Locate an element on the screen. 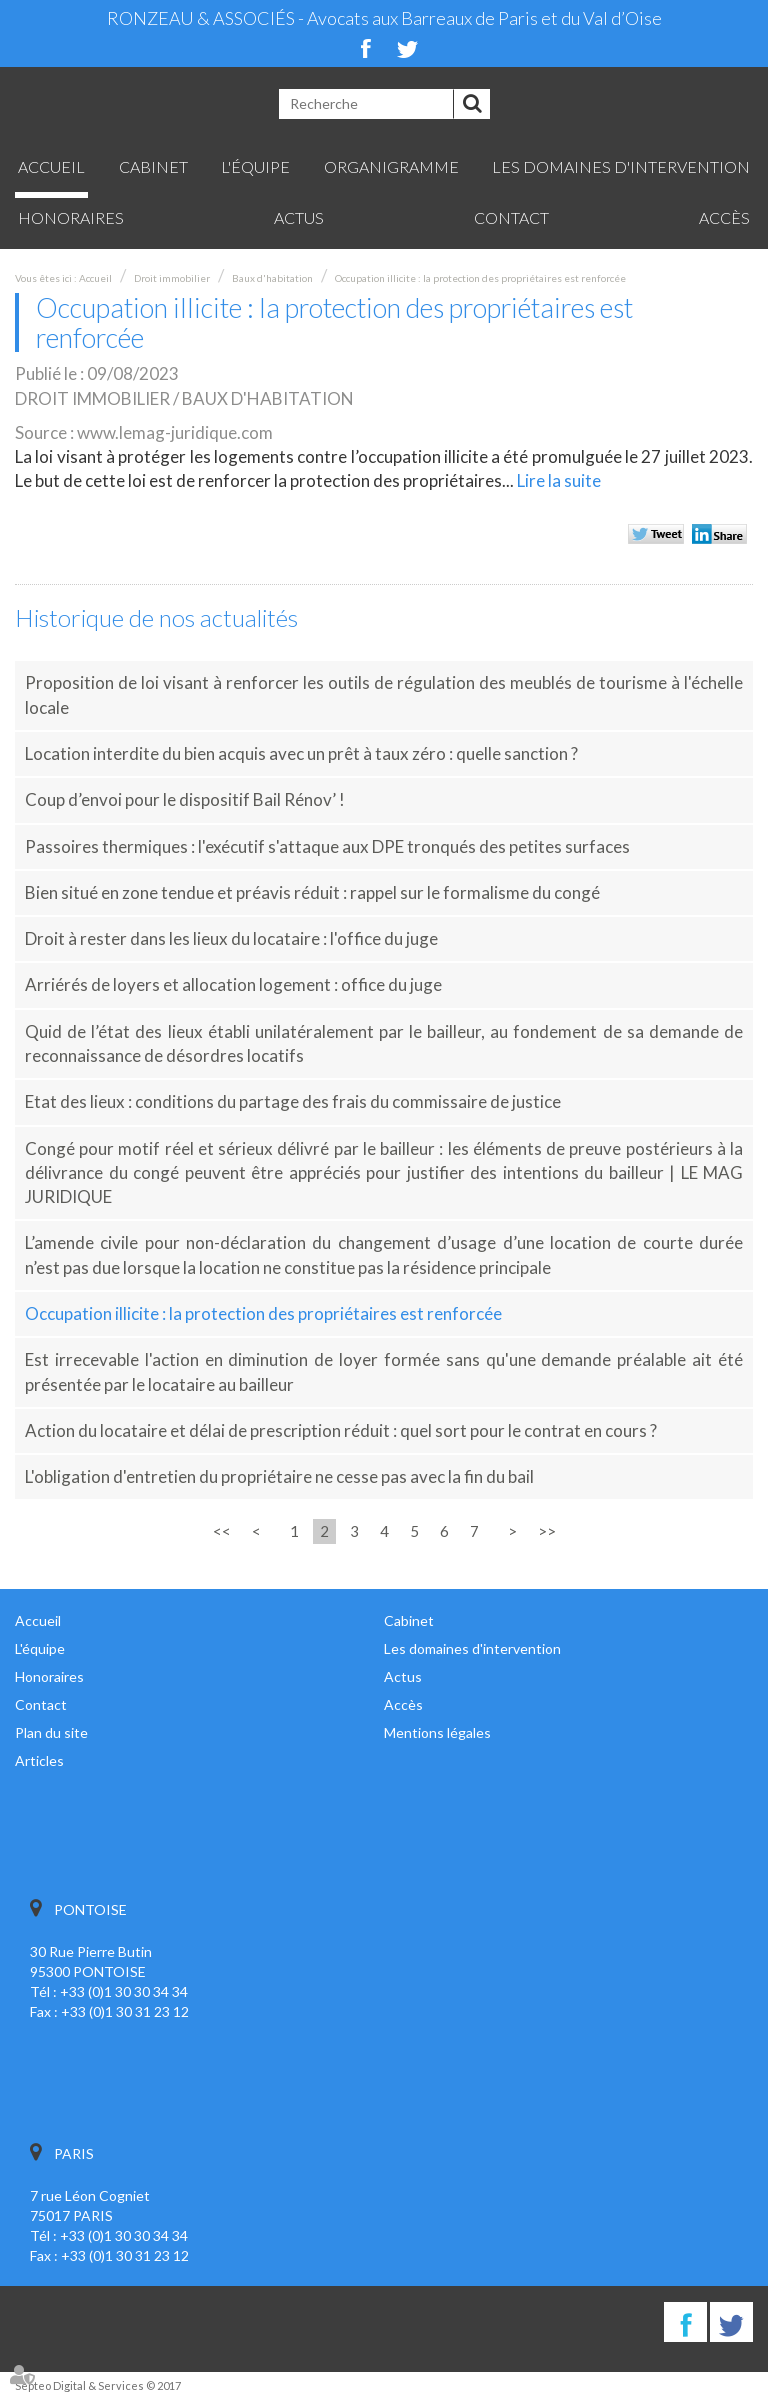  Bien situé en zone tendue et préavis réduit : rappel sur le formalisme du congé is located at coordinates (312, 892).